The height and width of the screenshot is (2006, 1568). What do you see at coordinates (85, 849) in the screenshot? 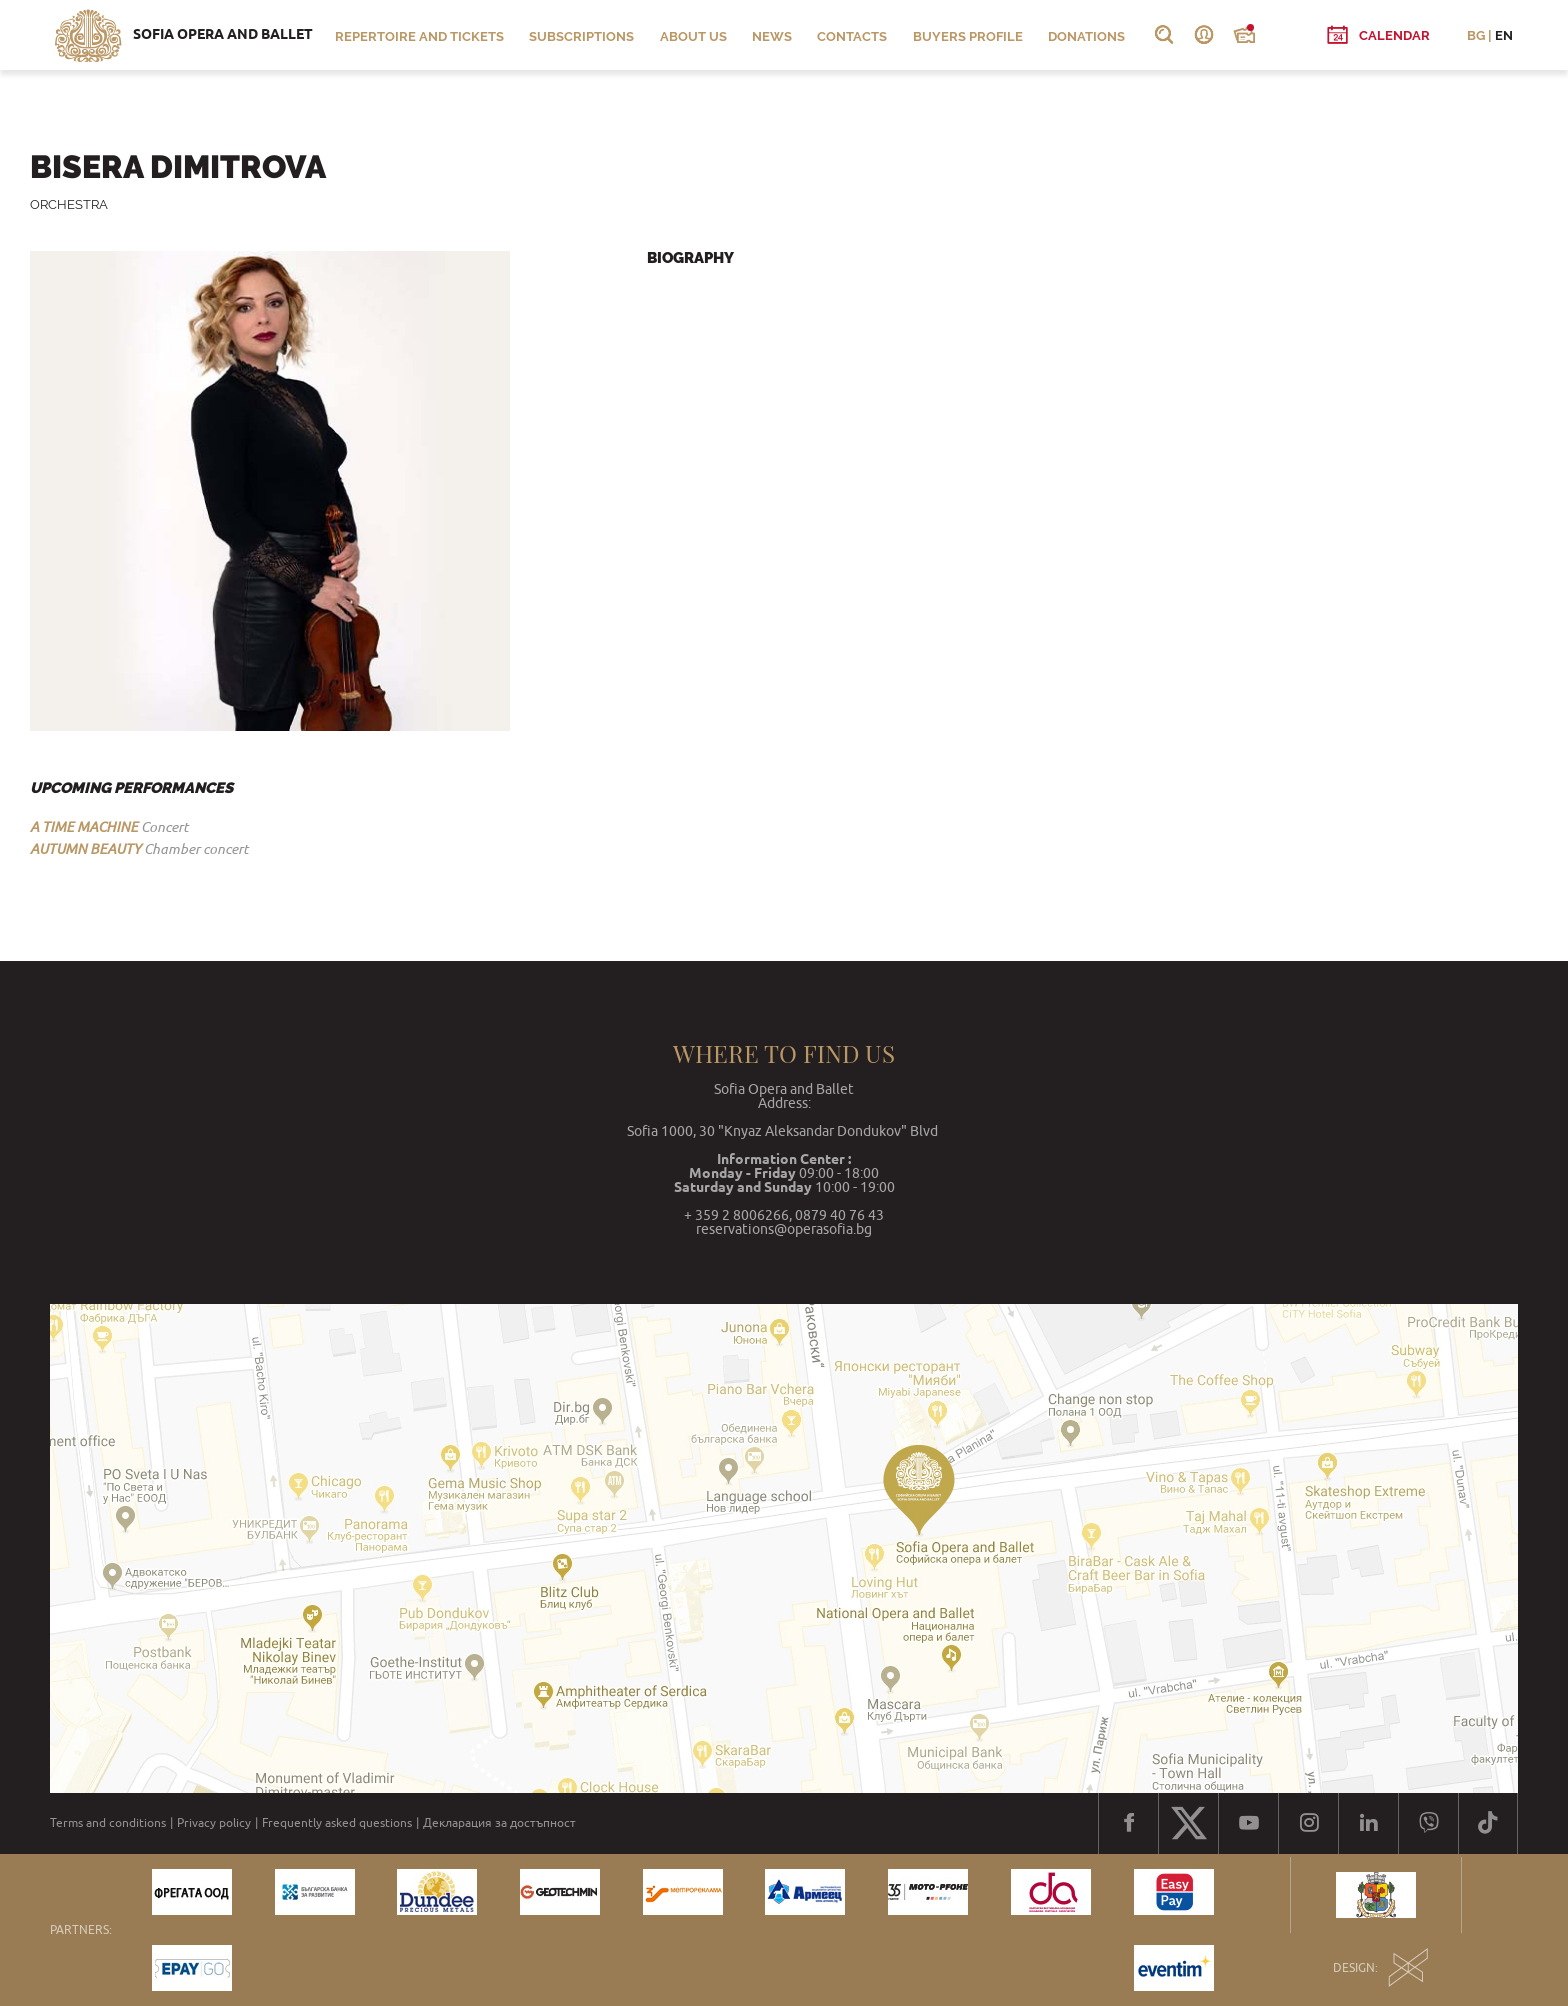
I see `AUTUMN BEAUTY` at bounding box center [85, 849].